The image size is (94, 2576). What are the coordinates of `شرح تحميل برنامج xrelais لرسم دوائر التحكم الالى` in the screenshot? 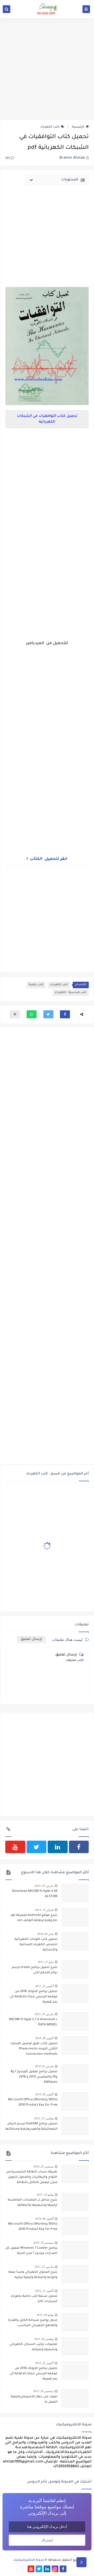 It's located at (34, 1970).